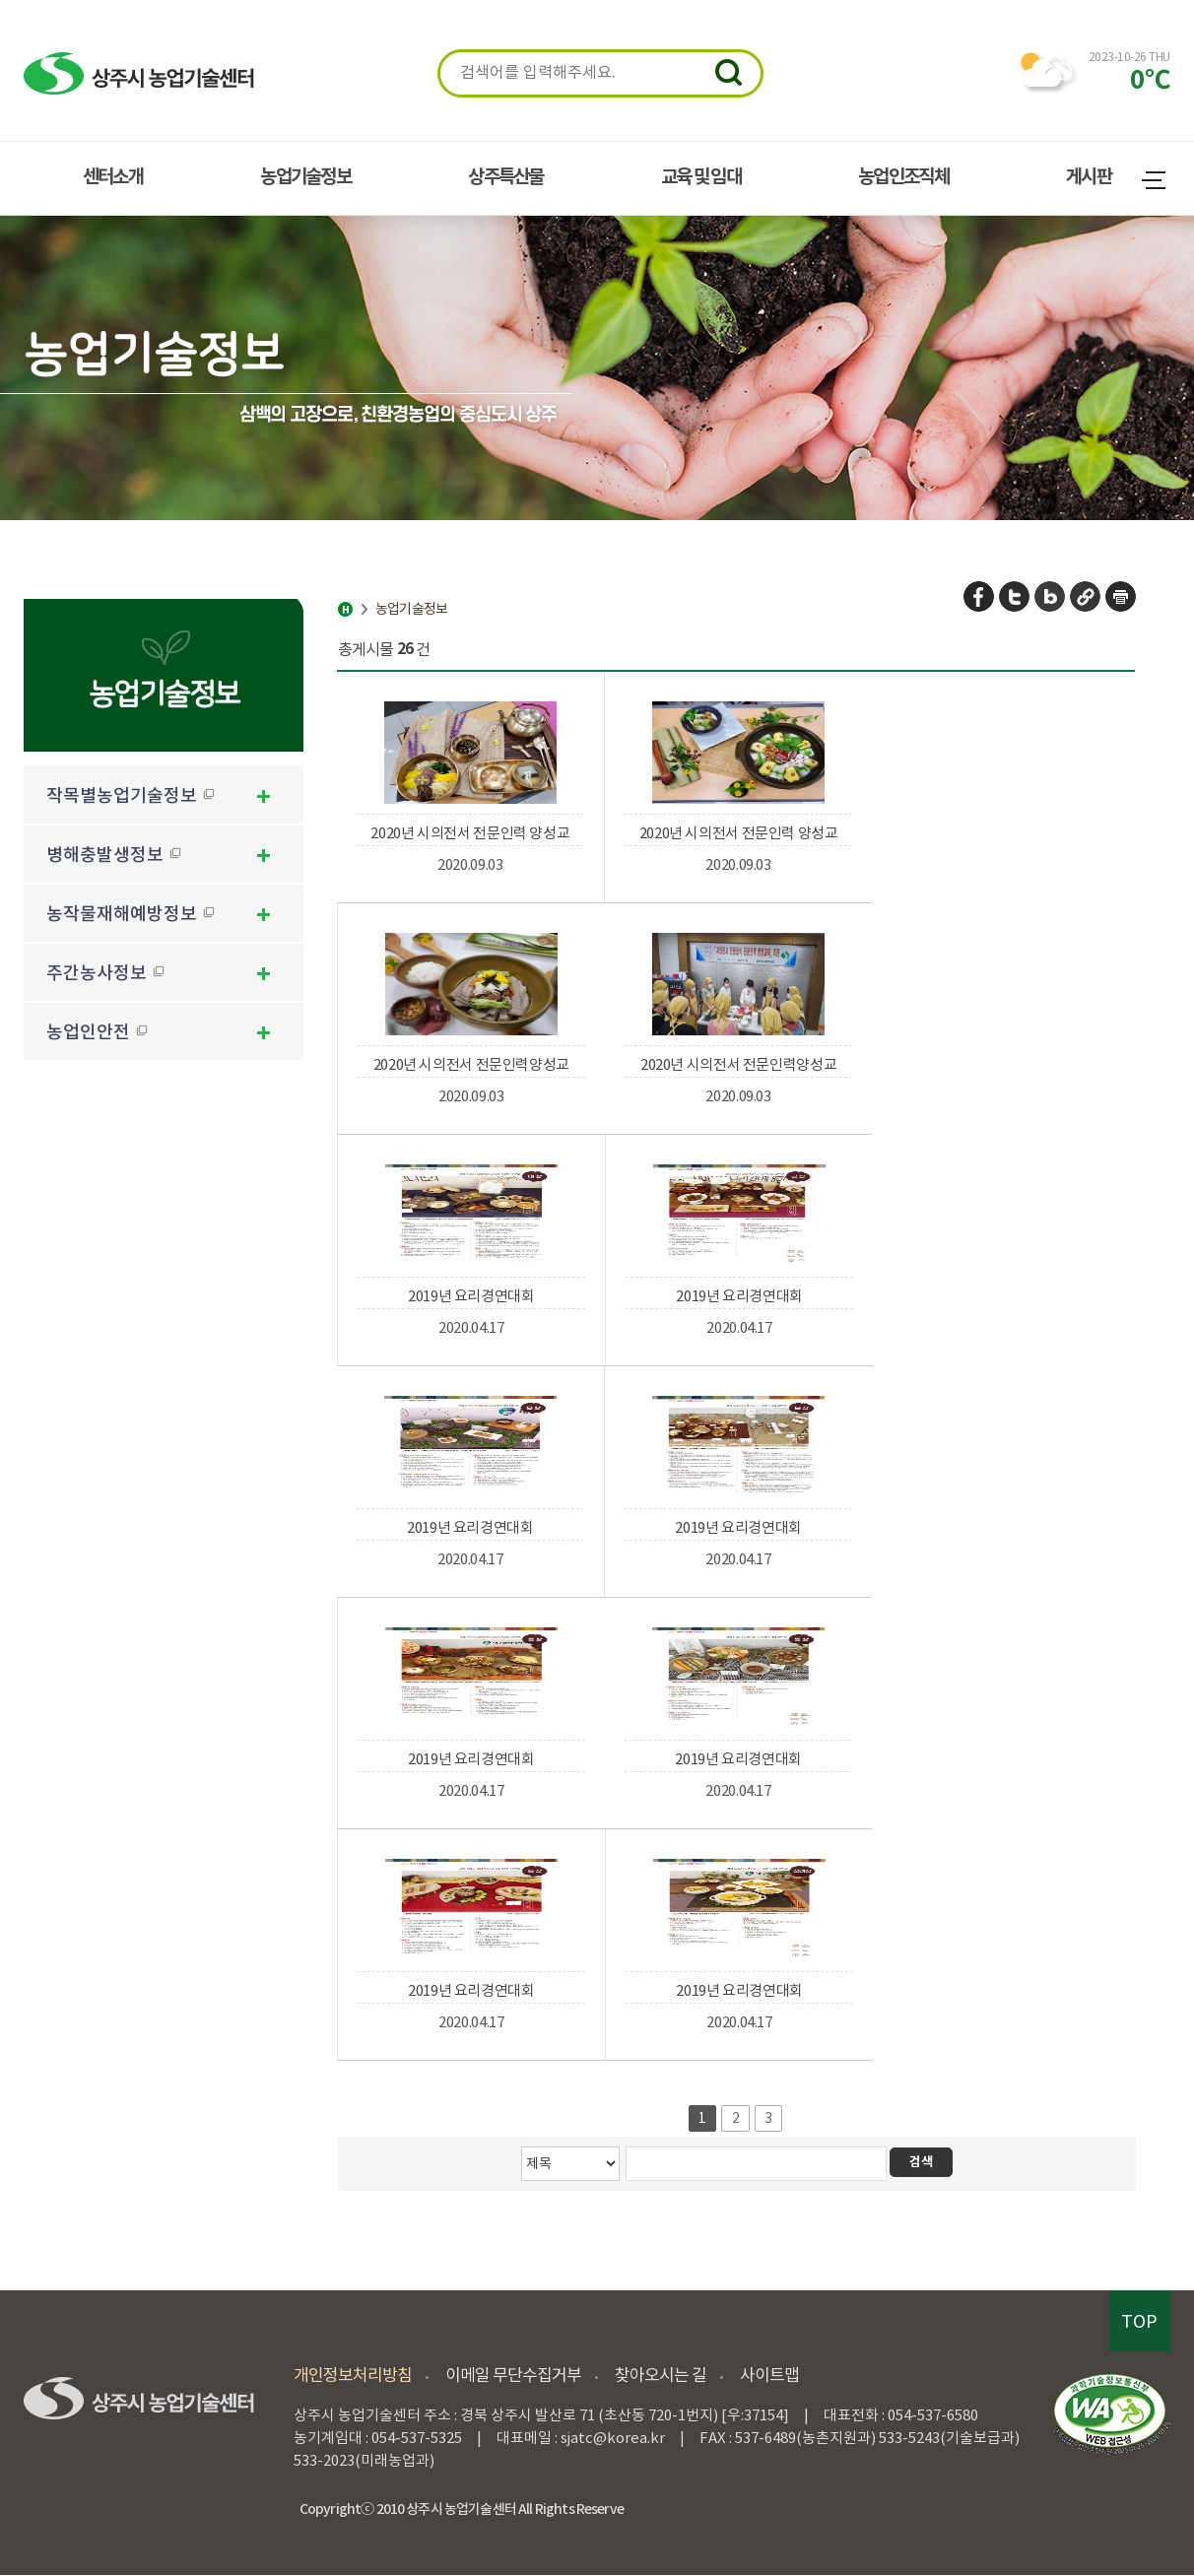 This screenshot has height=2576, width=1194. I want to click on 상주특산물, so click(505, 176).